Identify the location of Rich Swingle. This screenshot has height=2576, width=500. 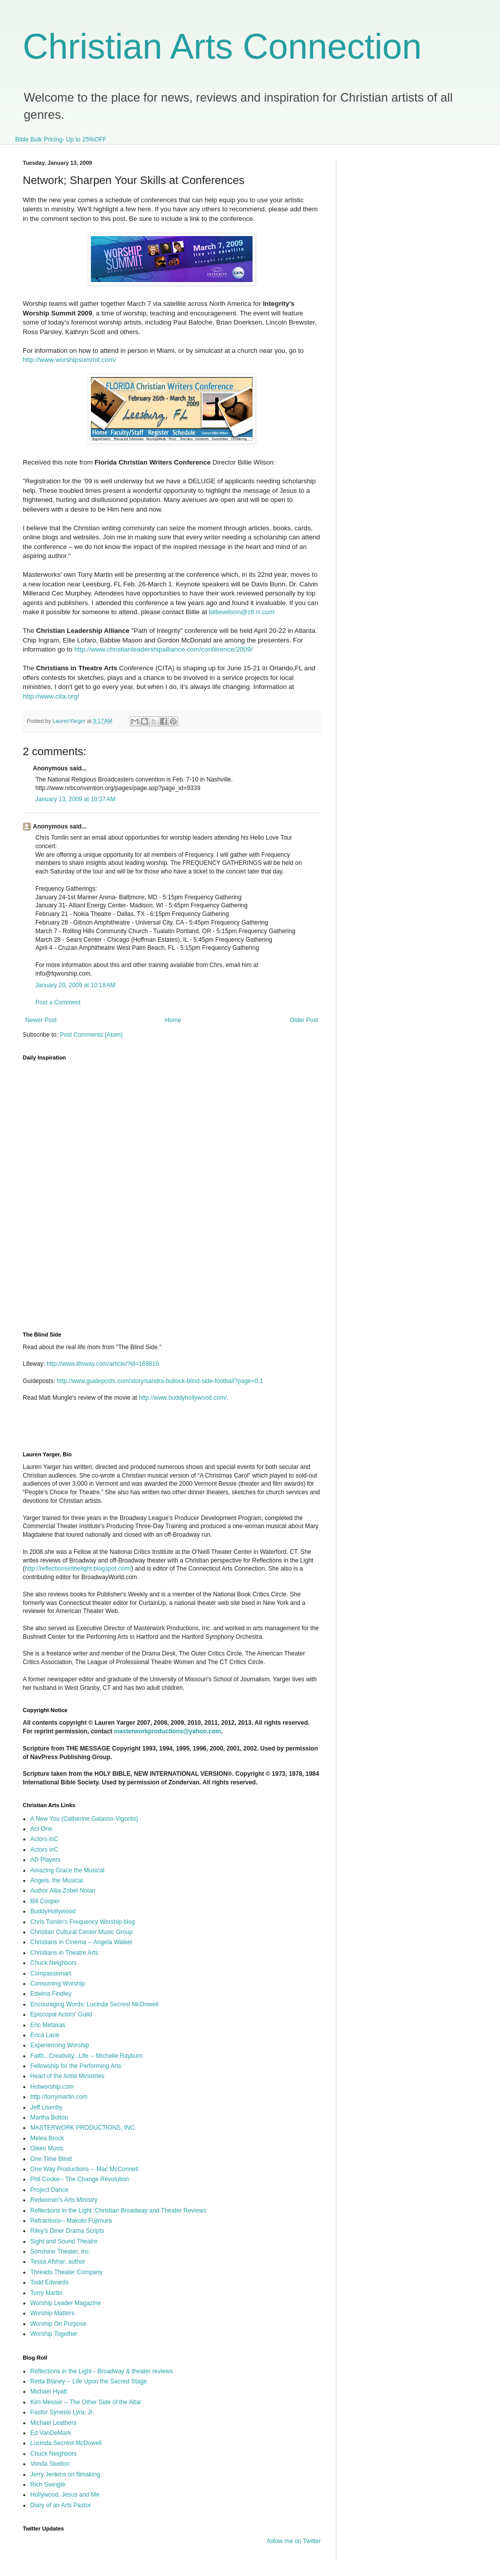
(47, 2484).